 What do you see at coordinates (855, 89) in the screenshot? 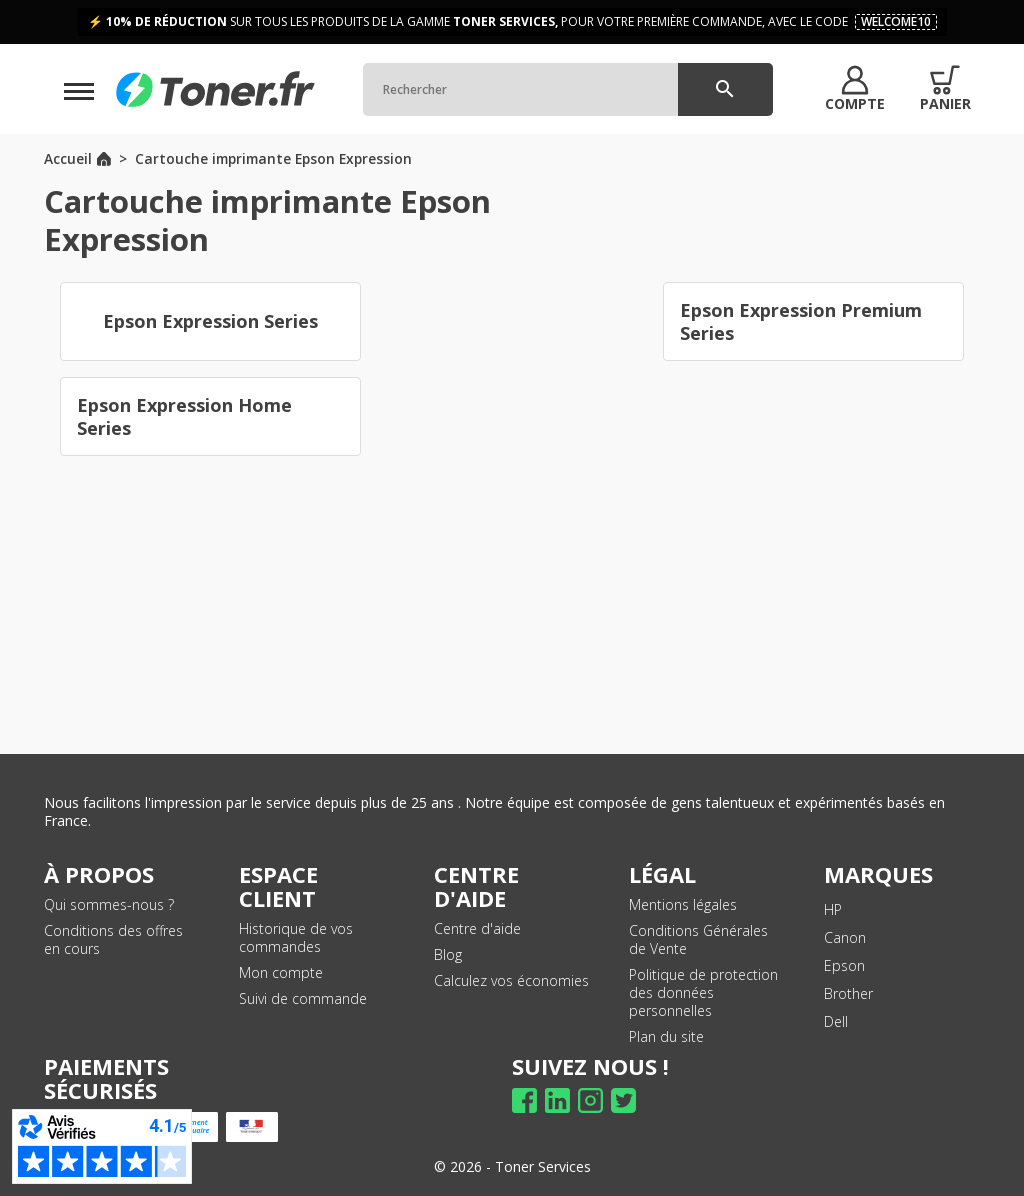
I see `[button]` at bounding box center [855, 89].